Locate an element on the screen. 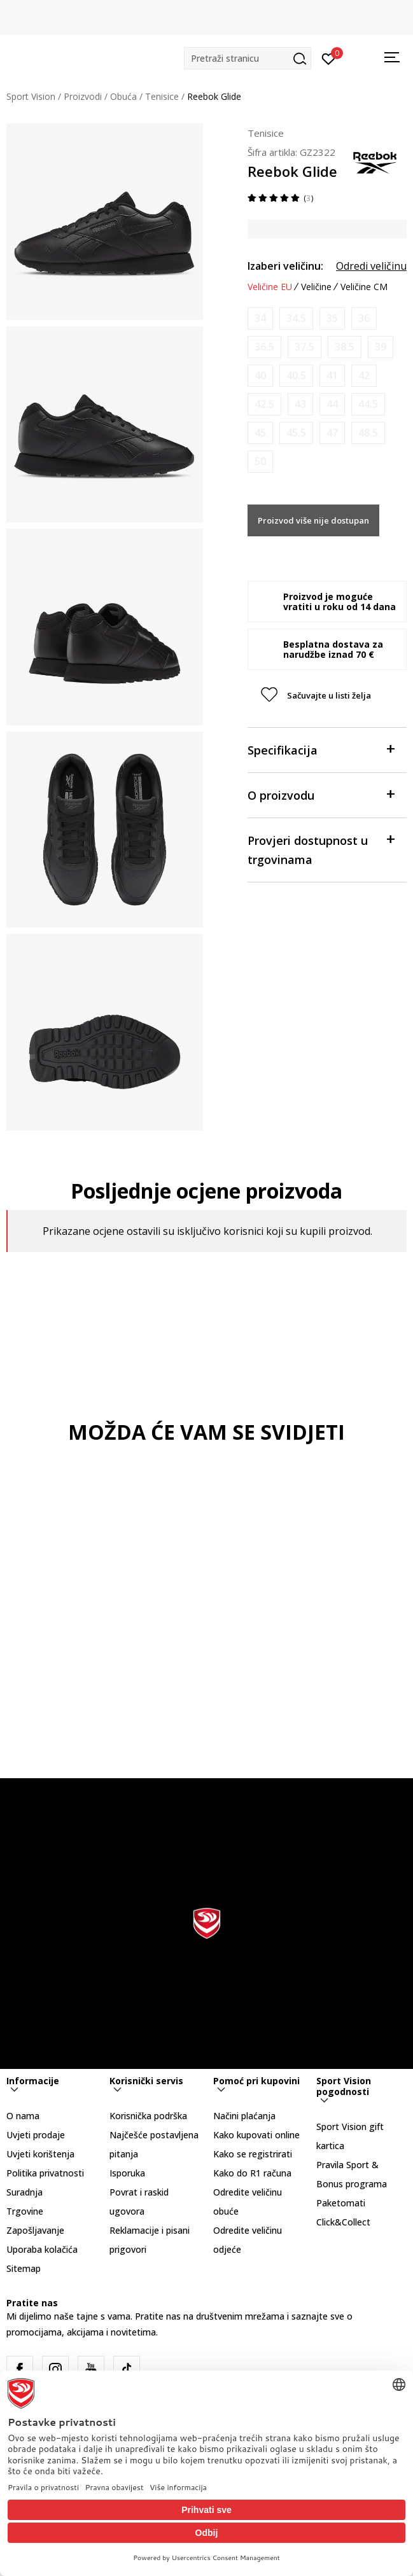 The width and height of the screenshot is (413, 2576). [Prijavite se] is located at coordinates (329, 57).